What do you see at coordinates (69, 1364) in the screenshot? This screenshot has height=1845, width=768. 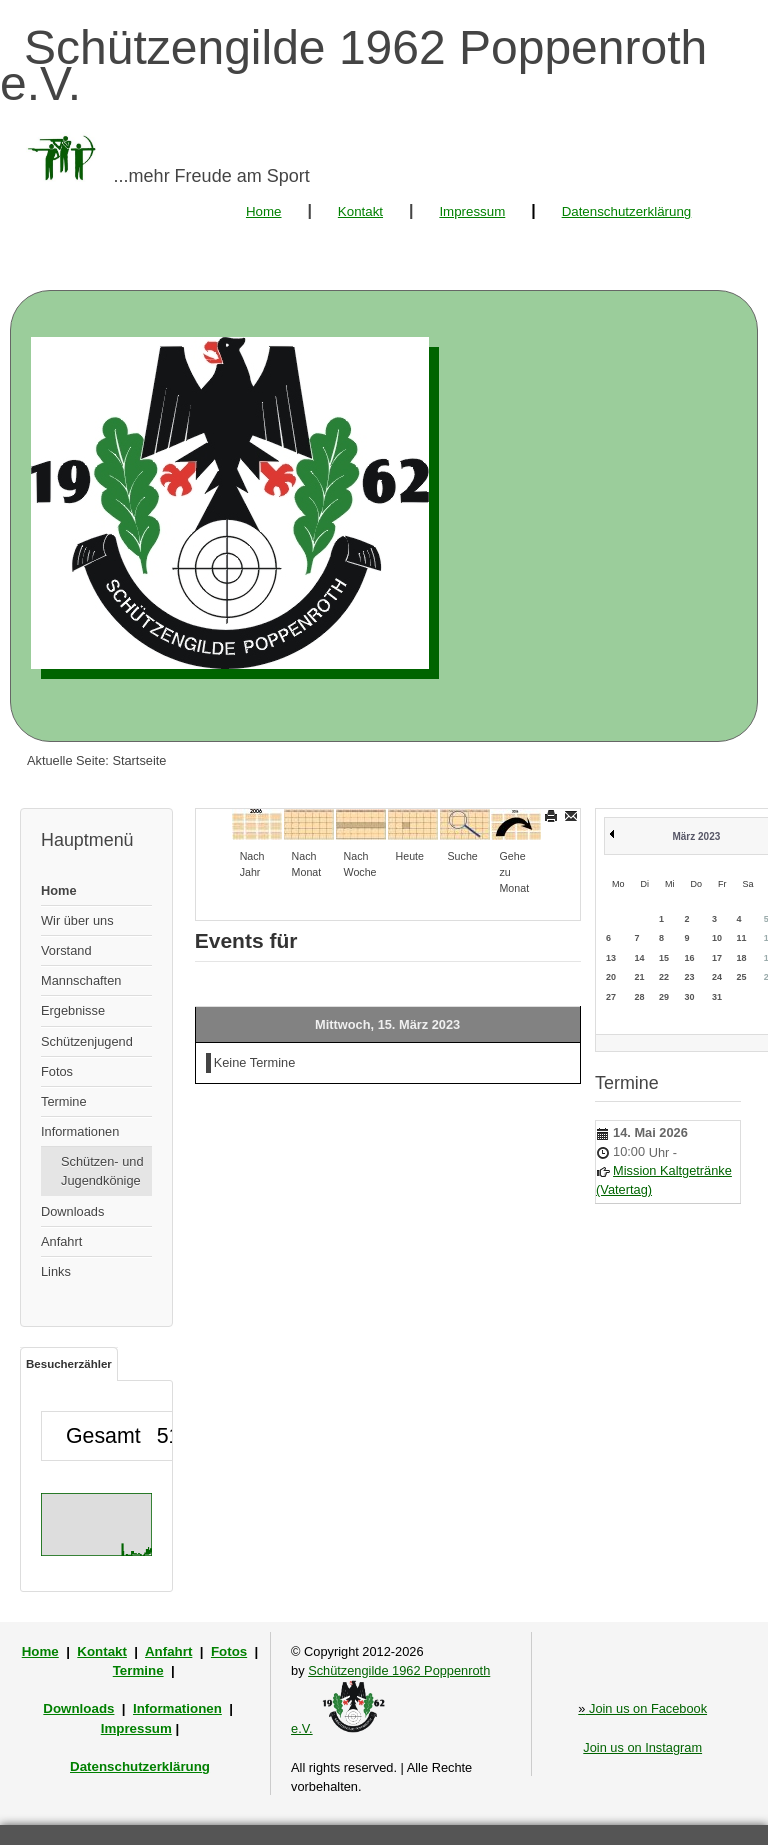 I see `Besucherzähler` at bounding box center [69, 1364].